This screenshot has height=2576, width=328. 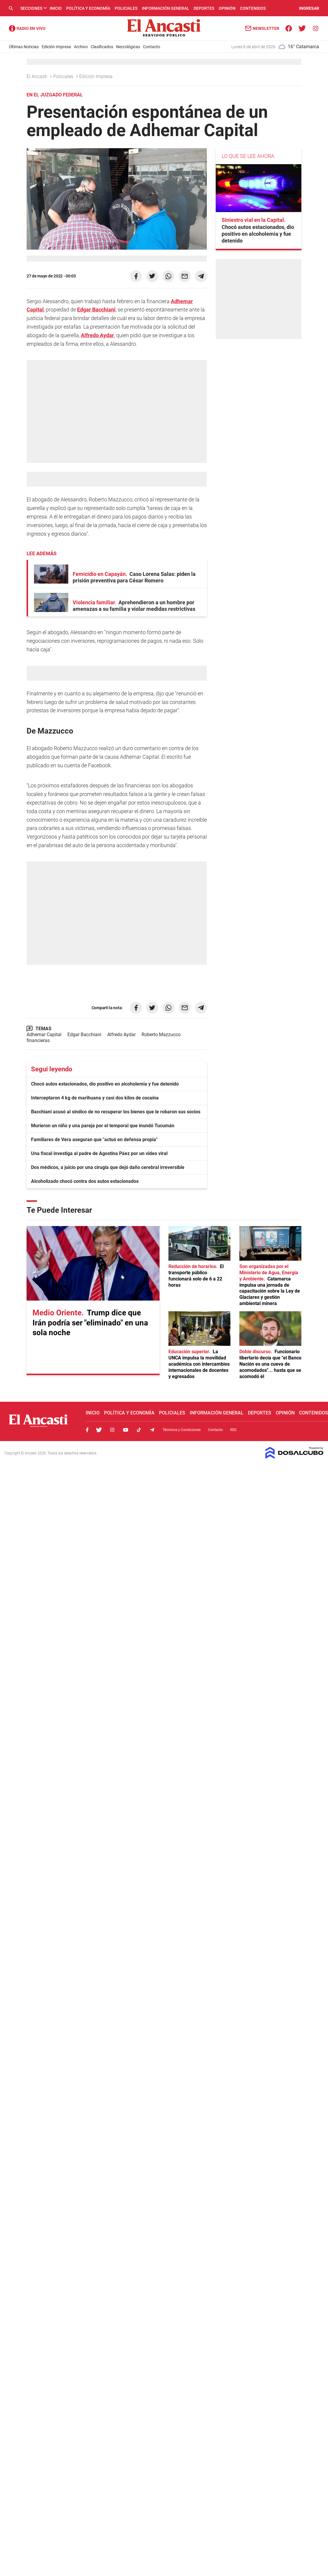 I want to click on Facebook, El Ancasti Digital, so click(x=87, y=1429).